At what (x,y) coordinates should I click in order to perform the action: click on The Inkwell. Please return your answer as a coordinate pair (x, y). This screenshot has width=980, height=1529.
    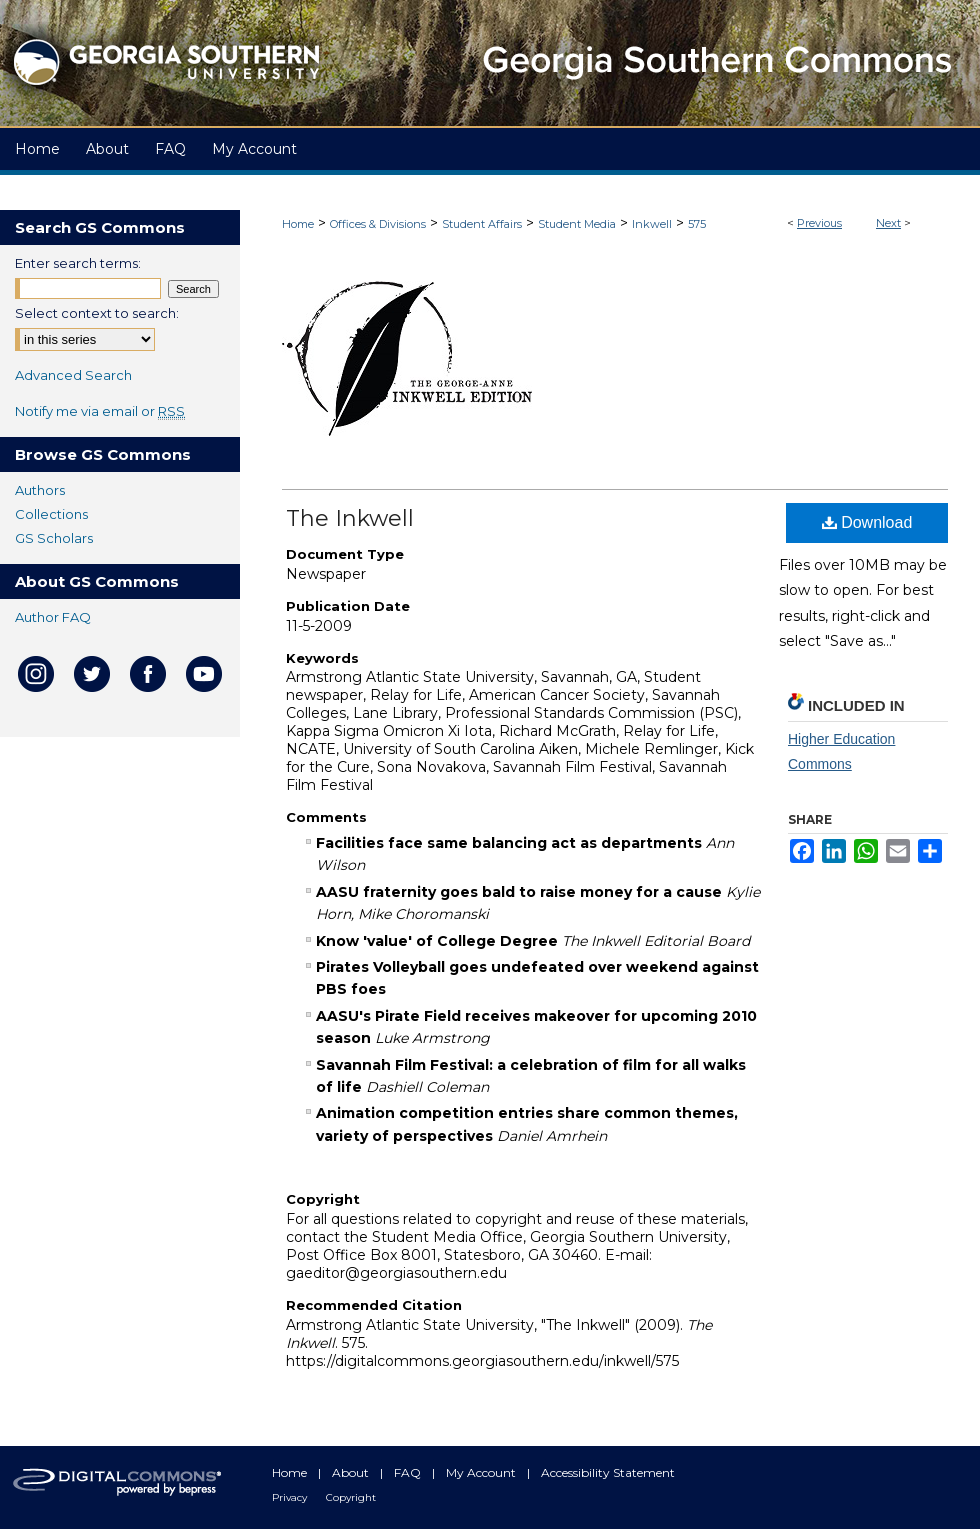
    Looking at the image, I should click on (350, 518).